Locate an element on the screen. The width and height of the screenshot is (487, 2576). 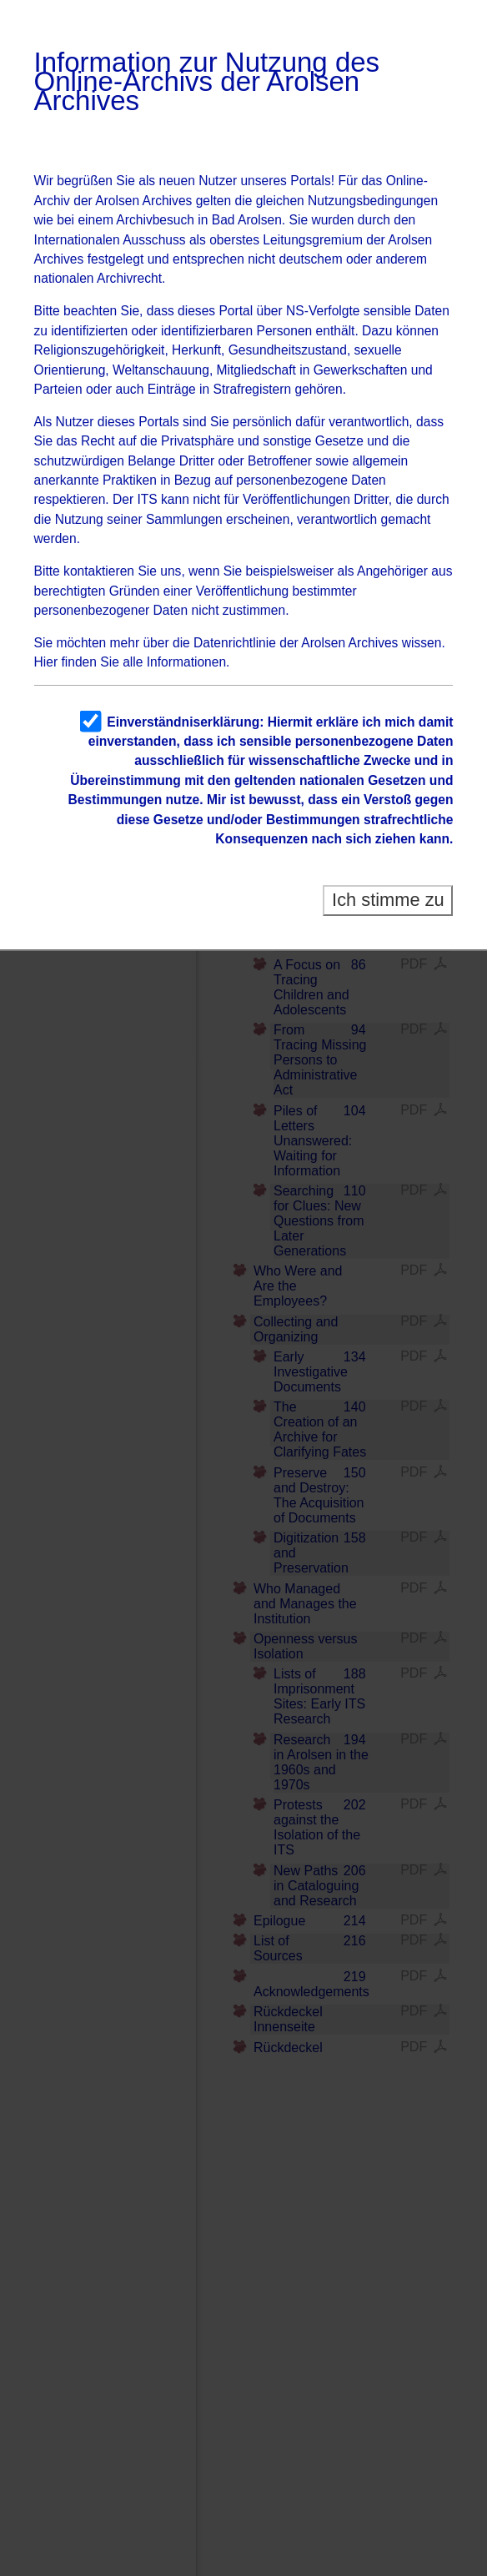
Hier is located at coordinates (46, 662).